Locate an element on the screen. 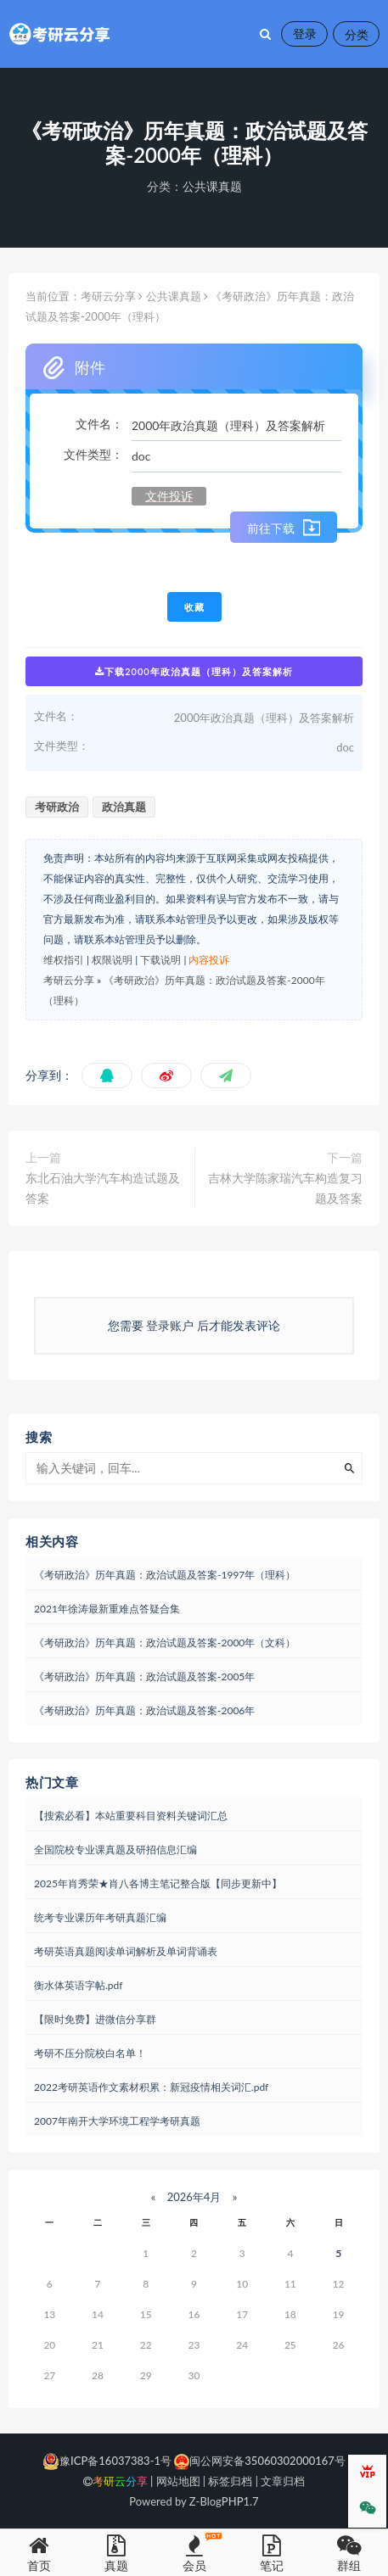 The width and height of the screenshot is (388, 2576). 2026年4月 is located at coordinates (193, 2197).